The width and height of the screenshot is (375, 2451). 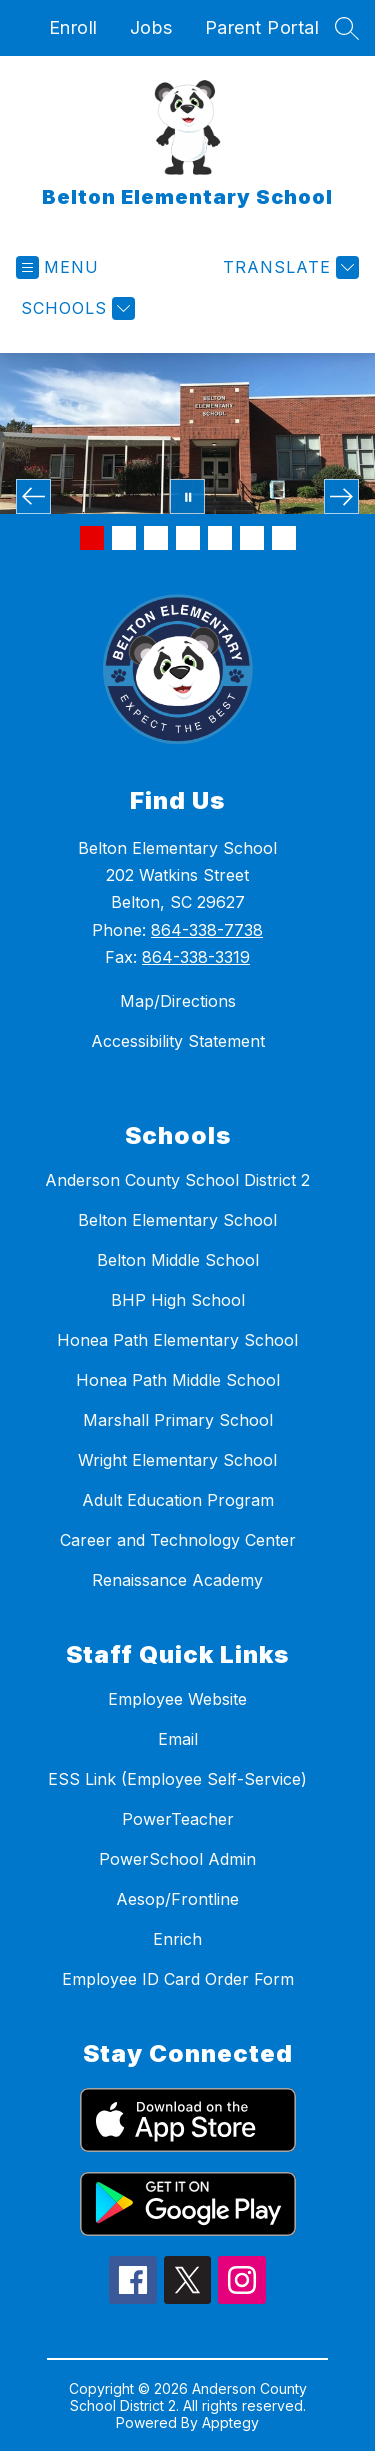 I want to click on [Image 1], so click(x=92, y=538).